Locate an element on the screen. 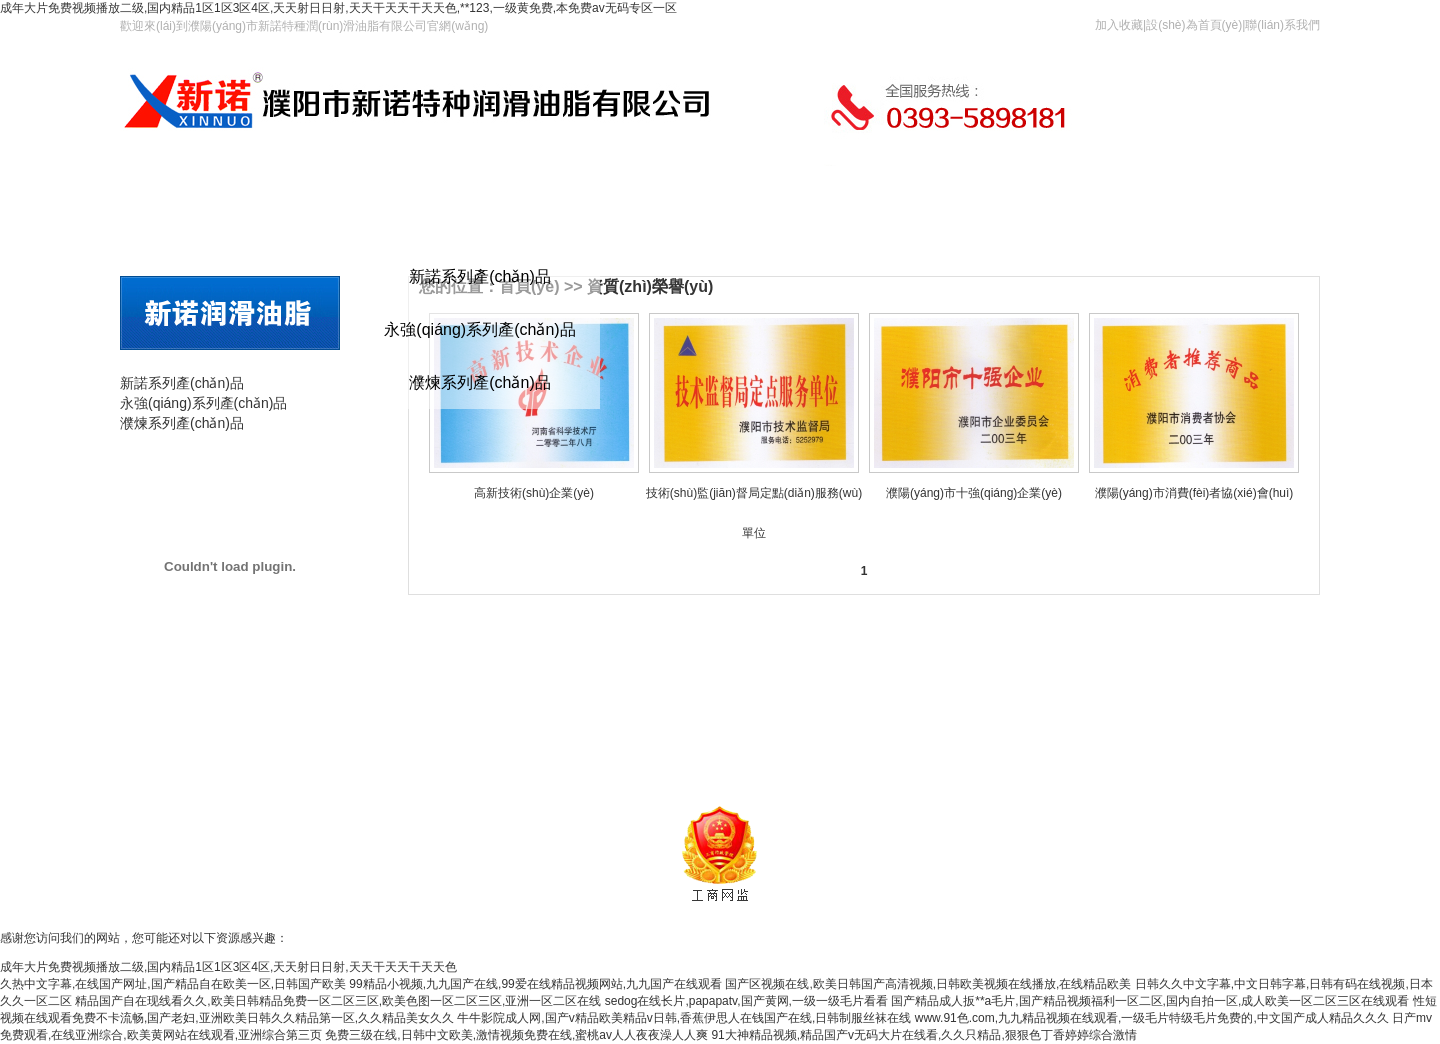 The image size is (1440, 1044). 豫ICP備2023033927號(hào)-1 is located at coordinates (894, 767).